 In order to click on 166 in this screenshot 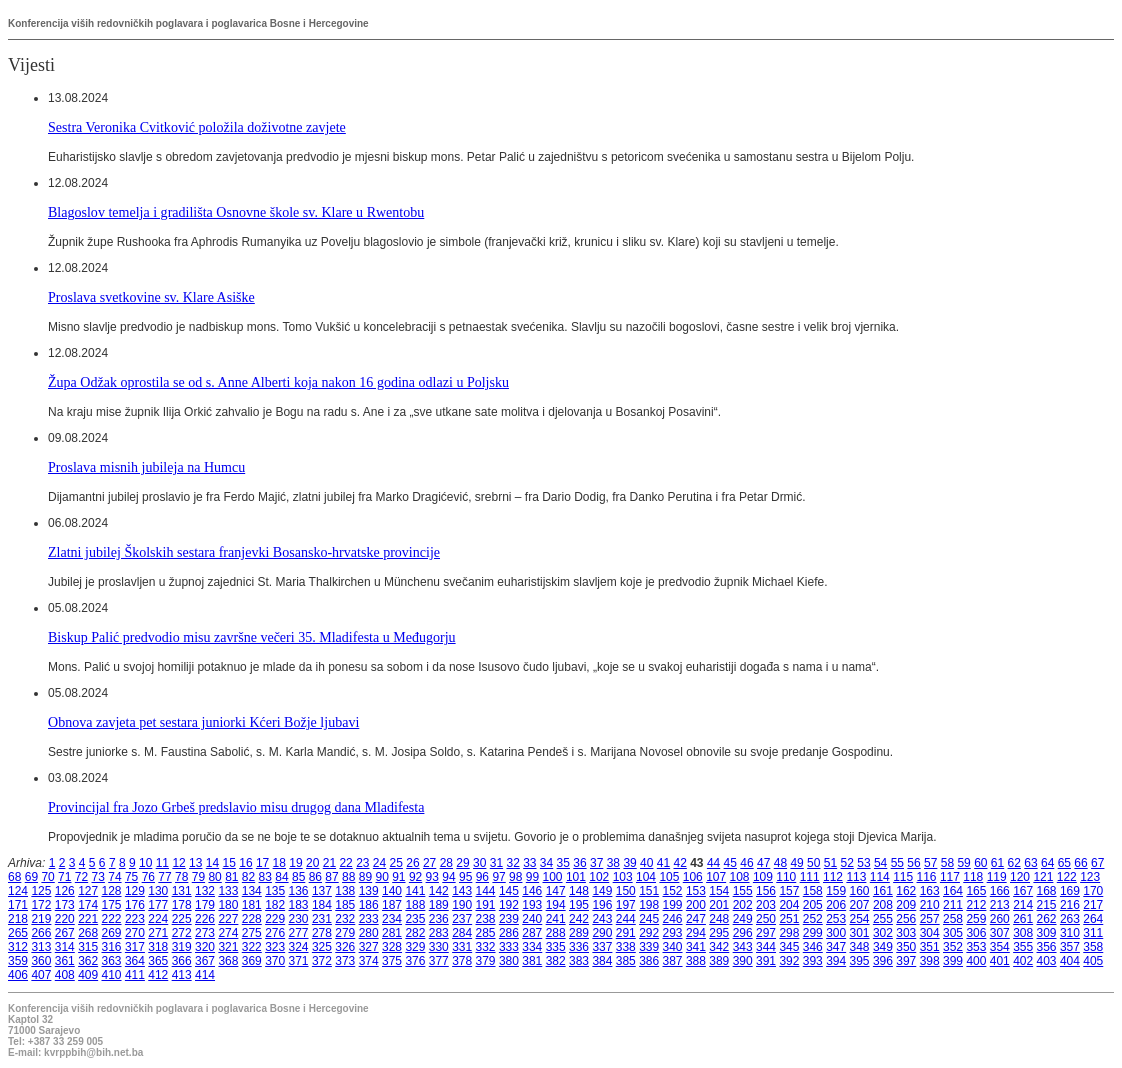, I will do `click(1000, 891)`.